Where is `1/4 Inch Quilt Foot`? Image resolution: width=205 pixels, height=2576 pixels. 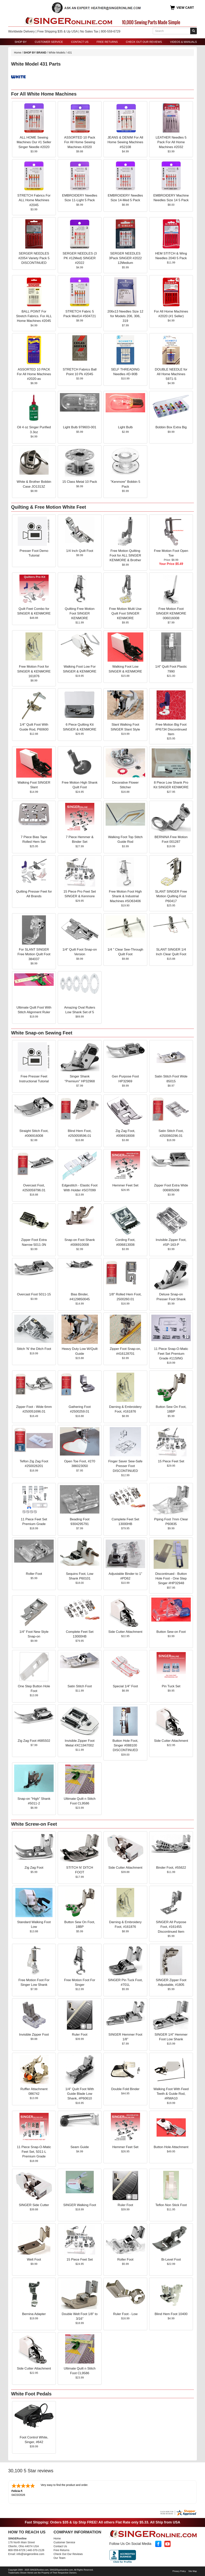
1/4 Inch Quilt Foot is located at coordinates (79, 551).